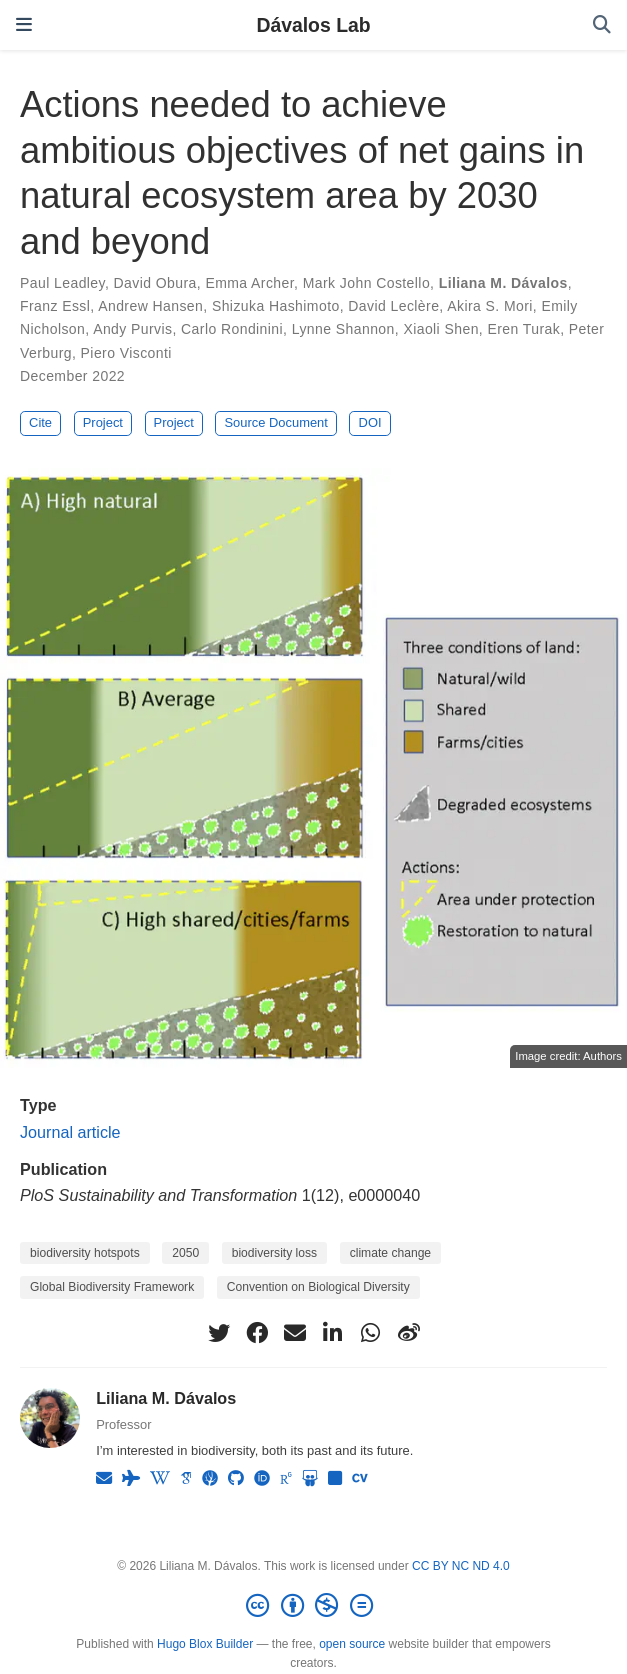 The width and height of the screenshot is (627, 1674). I want to click on Convention on Biological Diversity, so click(318, 1287).